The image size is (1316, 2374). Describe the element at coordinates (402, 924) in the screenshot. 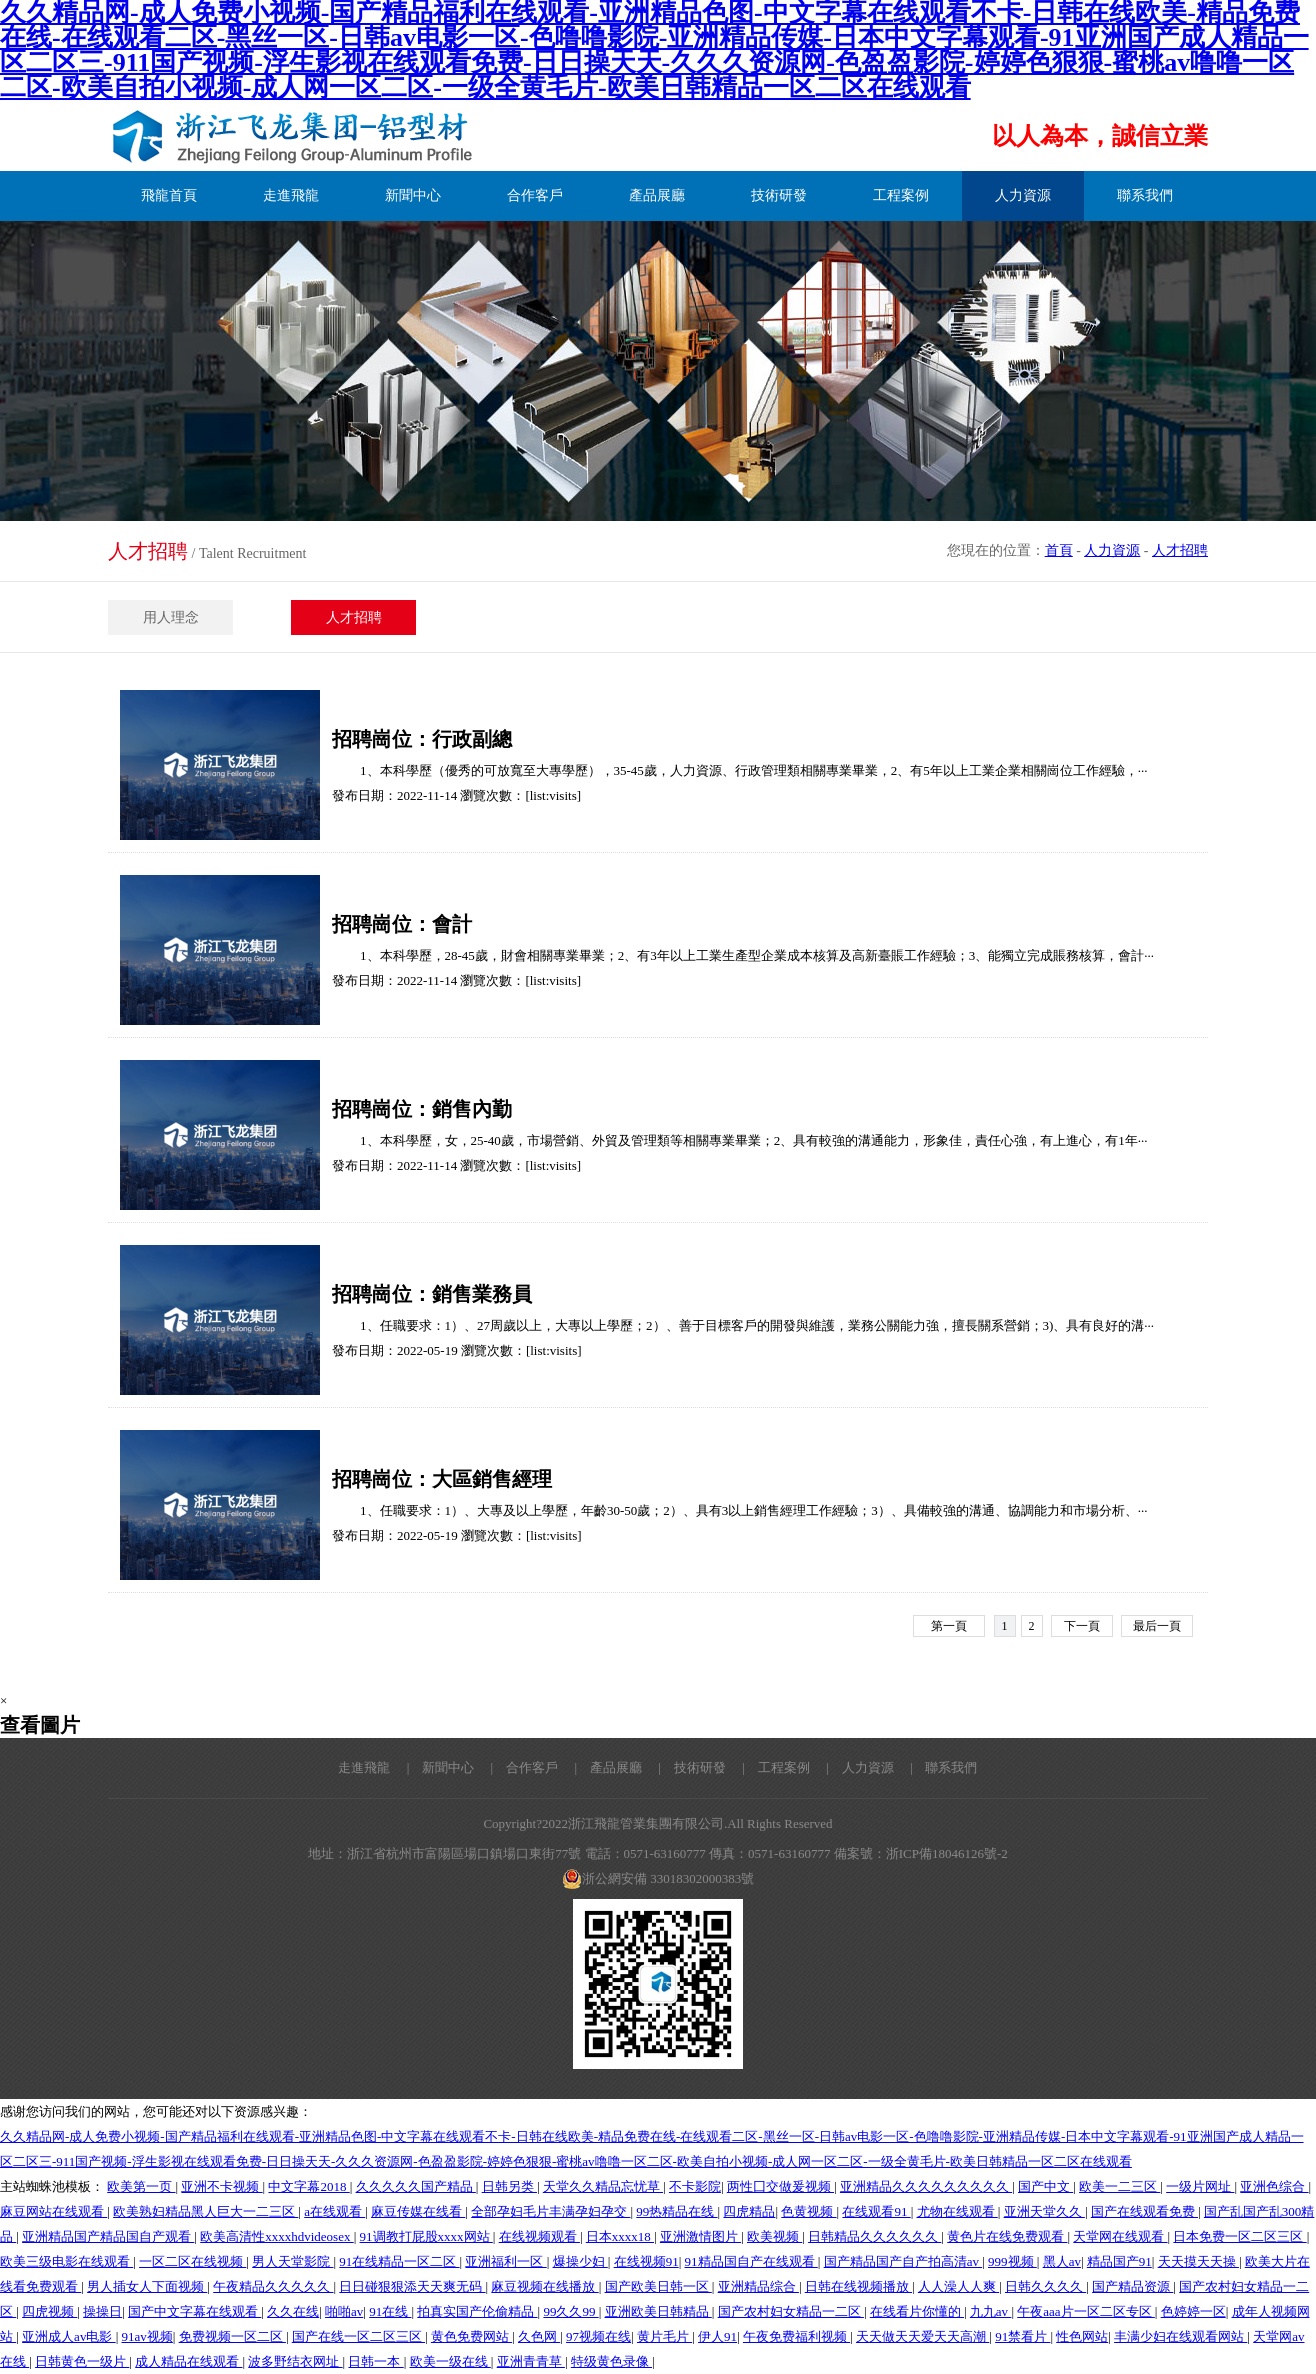

I see `招聘崗位：會計` at that location.